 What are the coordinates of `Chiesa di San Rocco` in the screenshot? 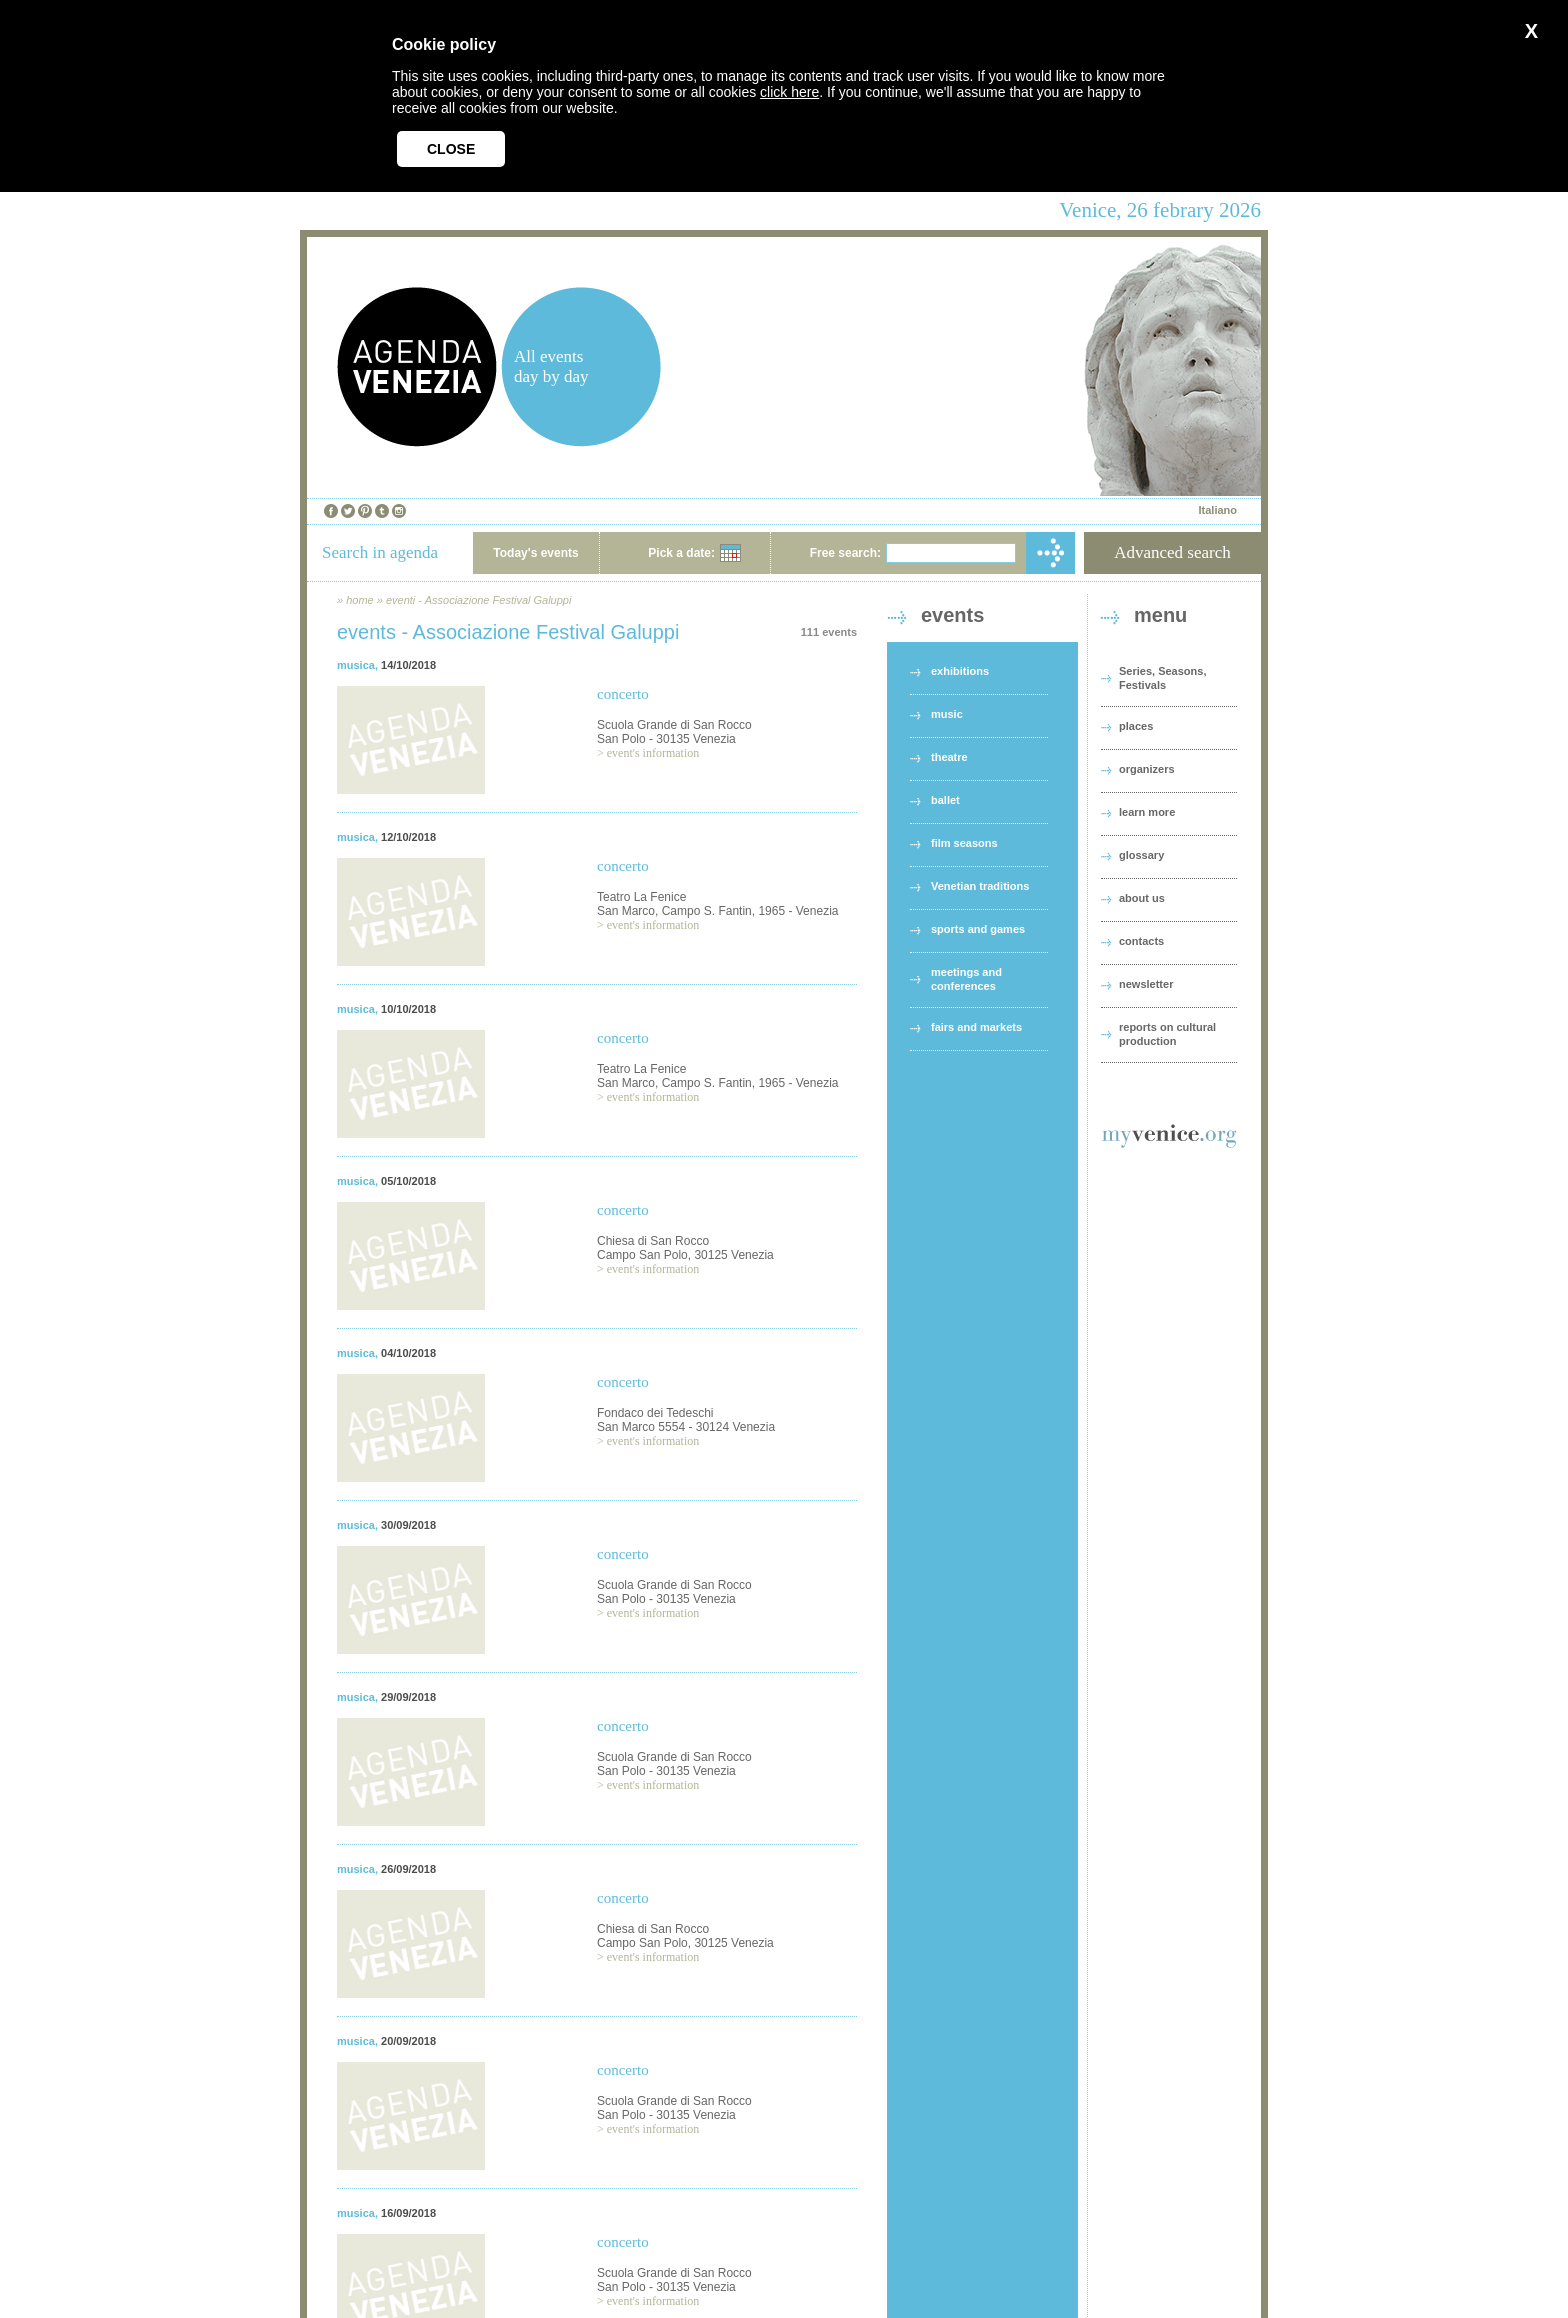 It's located at (653, 1241).